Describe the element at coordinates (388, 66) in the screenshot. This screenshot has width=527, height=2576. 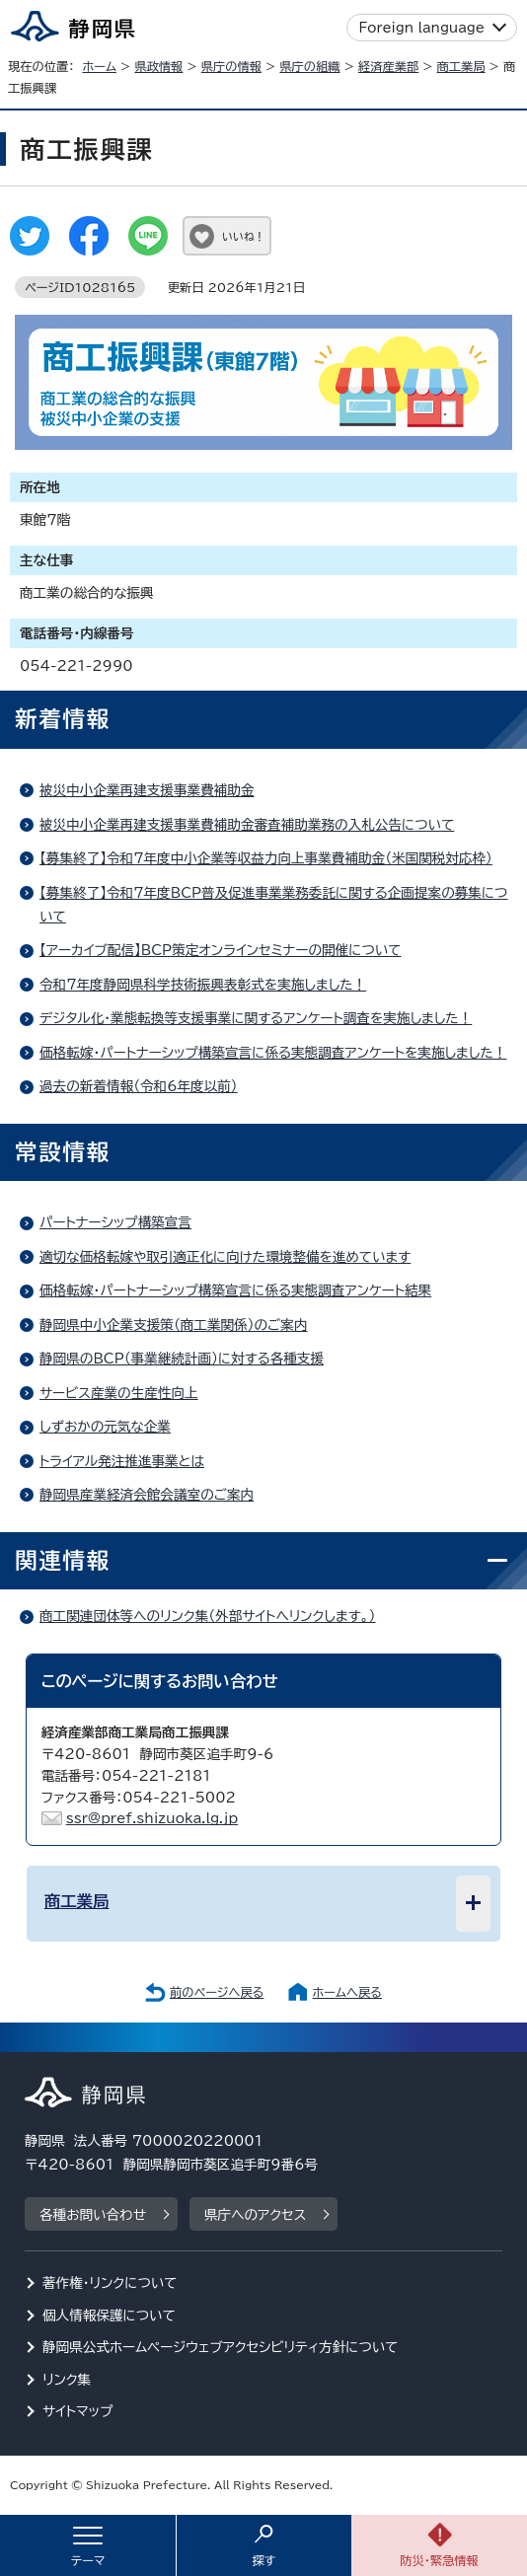
I see `経済産業部` at that location.